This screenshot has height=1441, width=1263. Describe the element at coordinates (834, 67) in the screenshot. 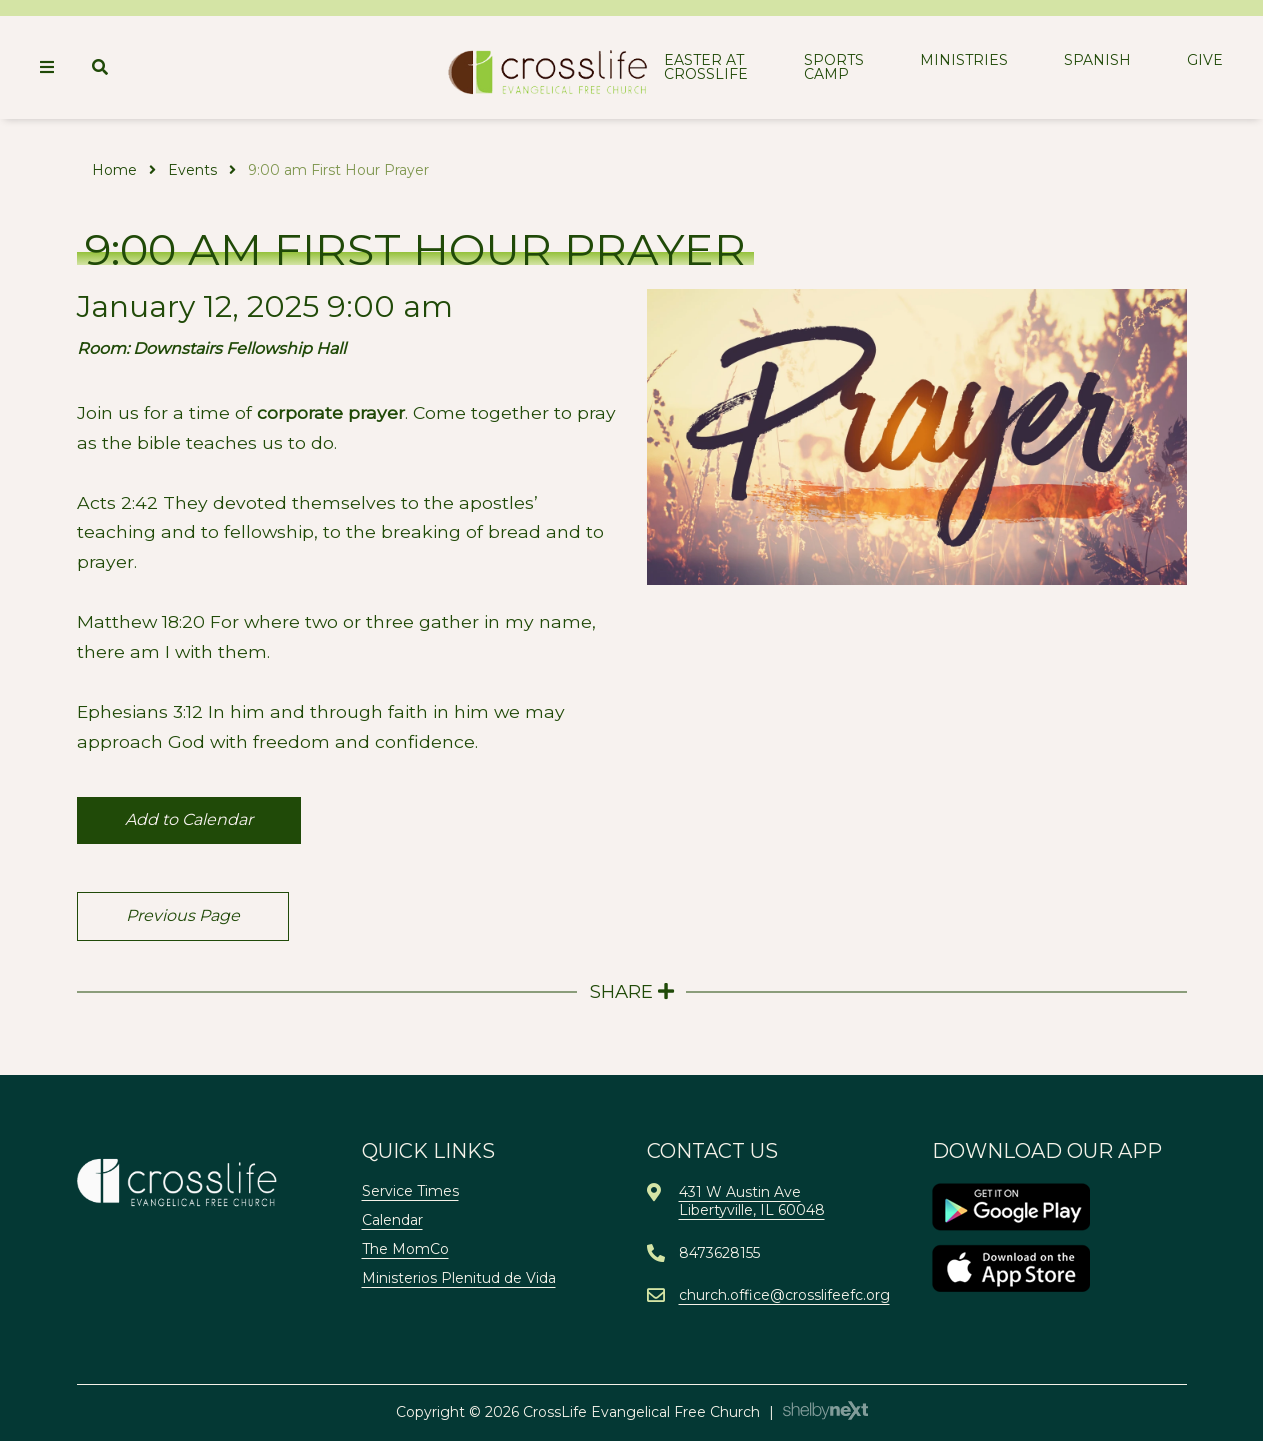

I see `Sports Camp` at that location.